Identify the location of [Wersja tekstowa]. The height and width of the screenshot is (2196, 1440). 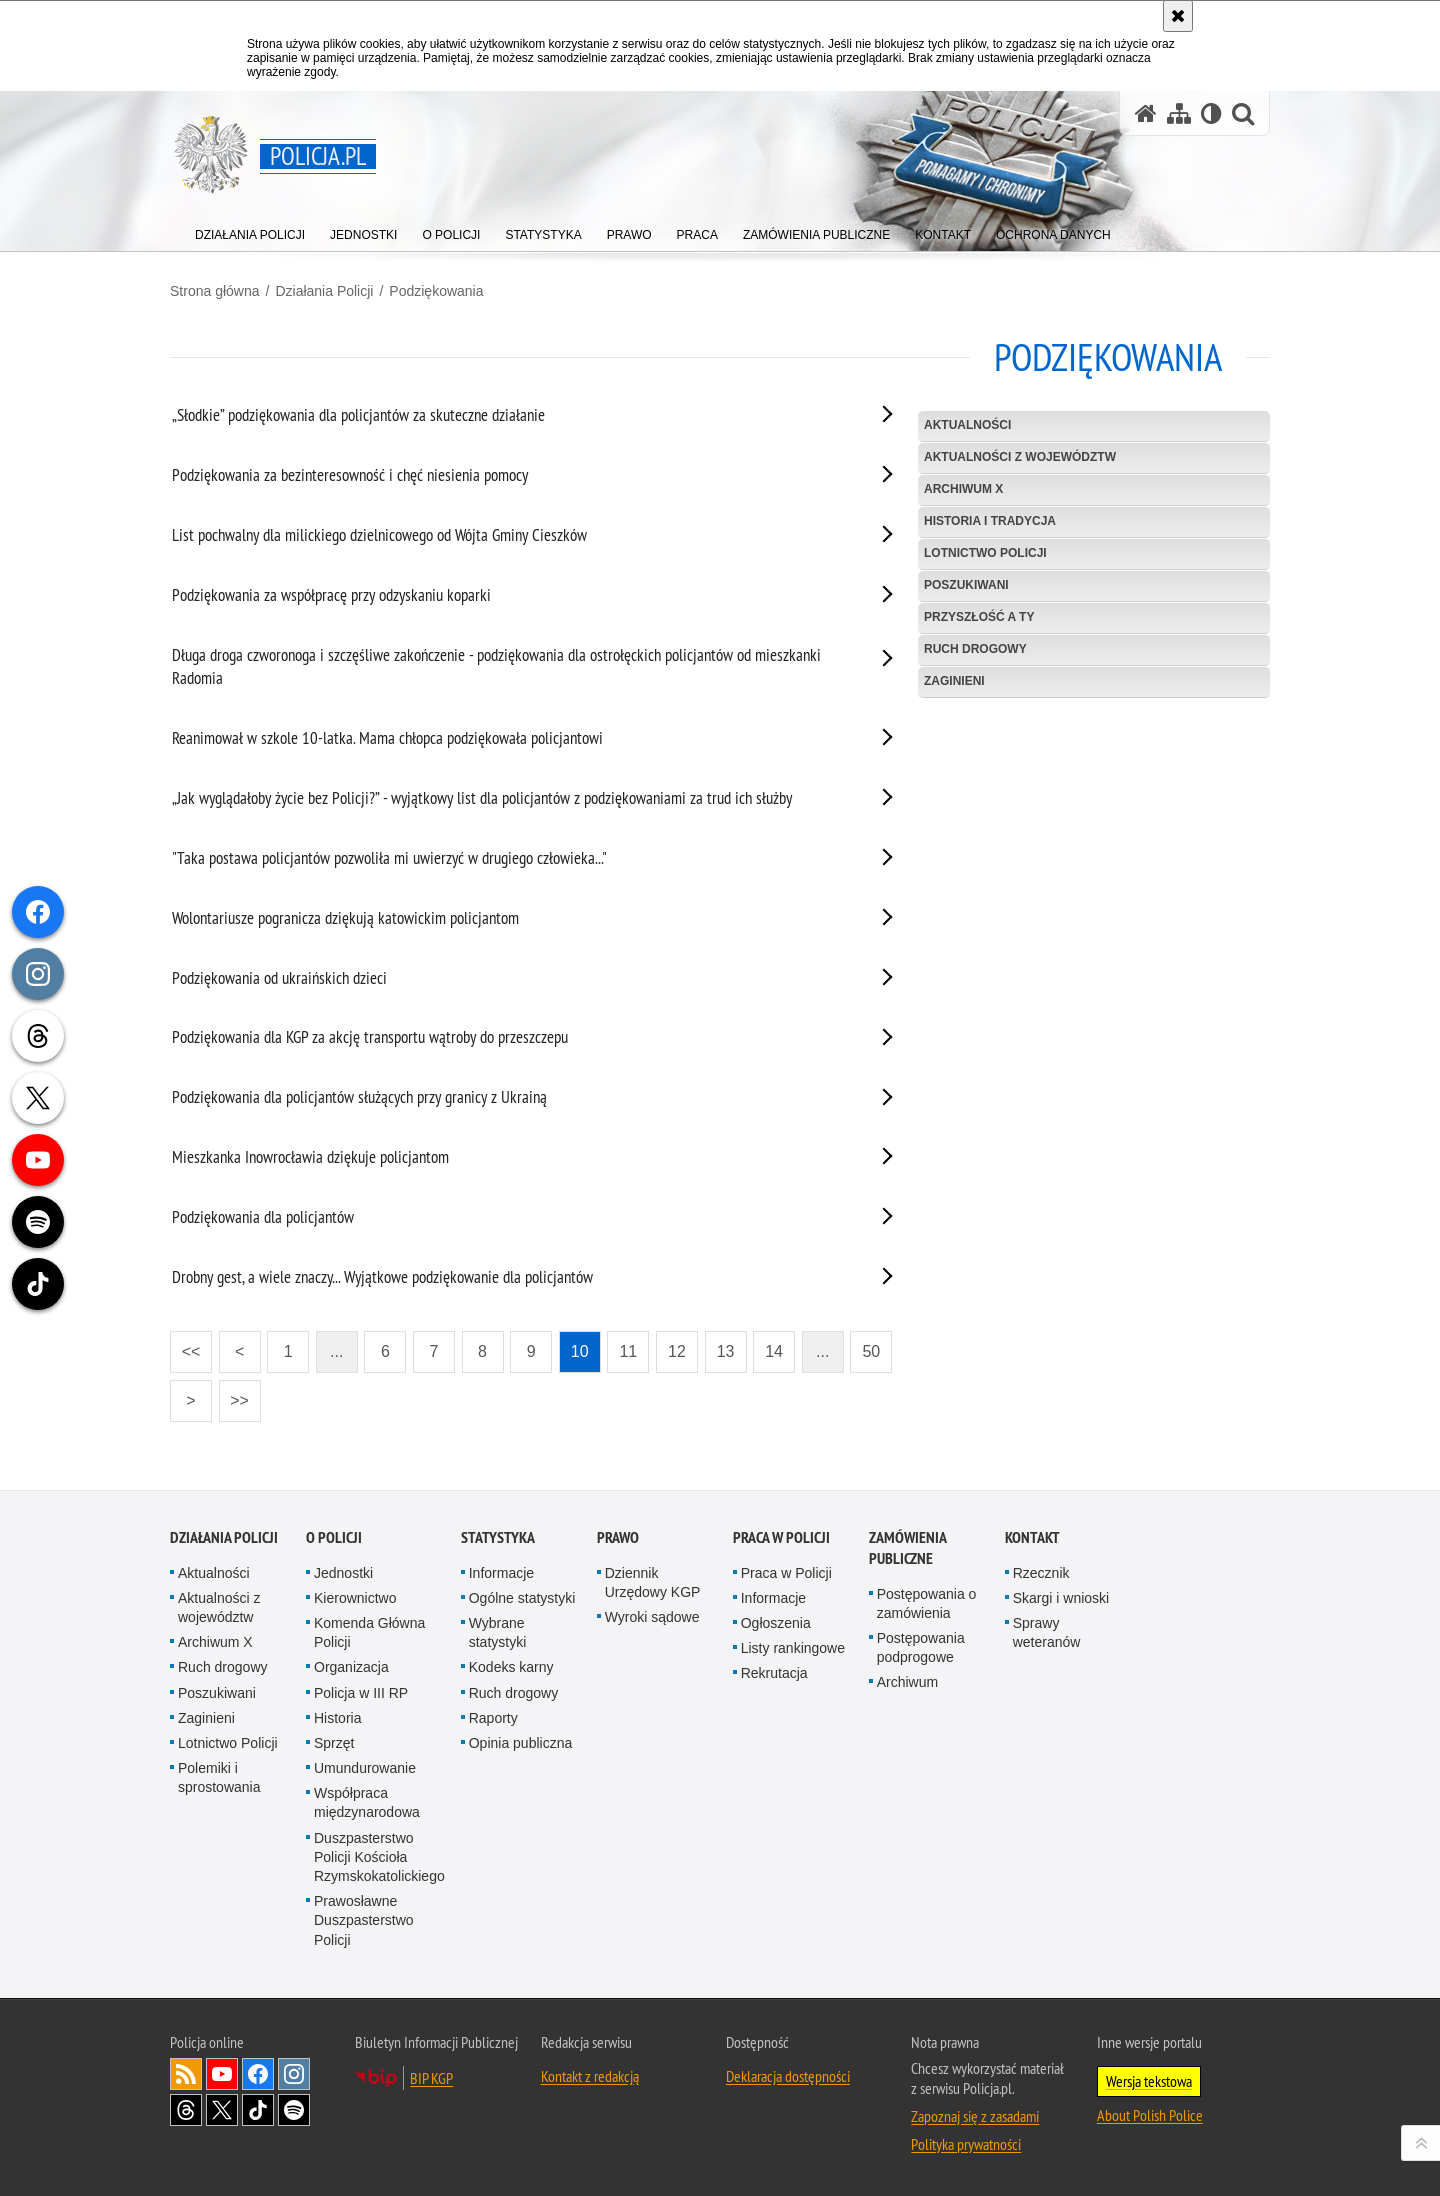
(1211, 113).